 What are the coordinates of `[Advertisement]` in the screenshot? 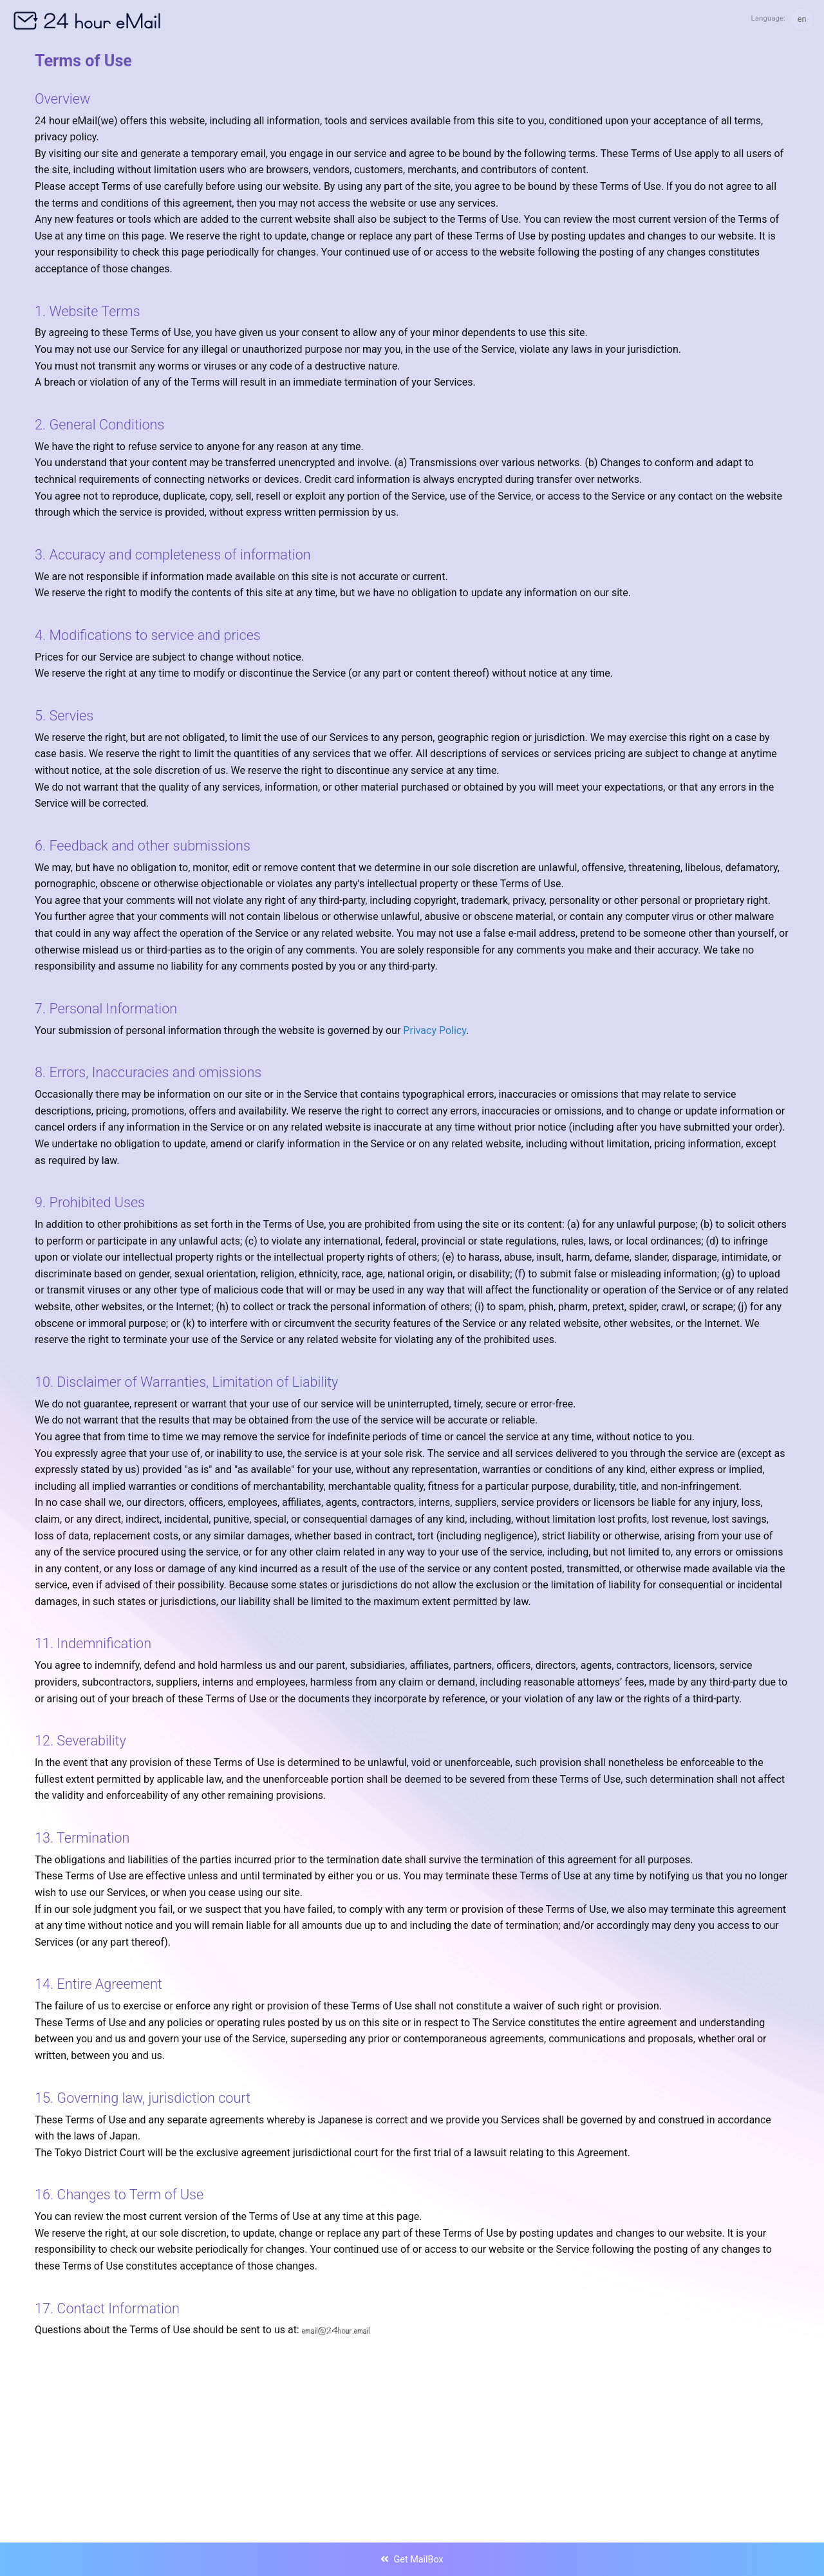 It's located at (412, 2412).